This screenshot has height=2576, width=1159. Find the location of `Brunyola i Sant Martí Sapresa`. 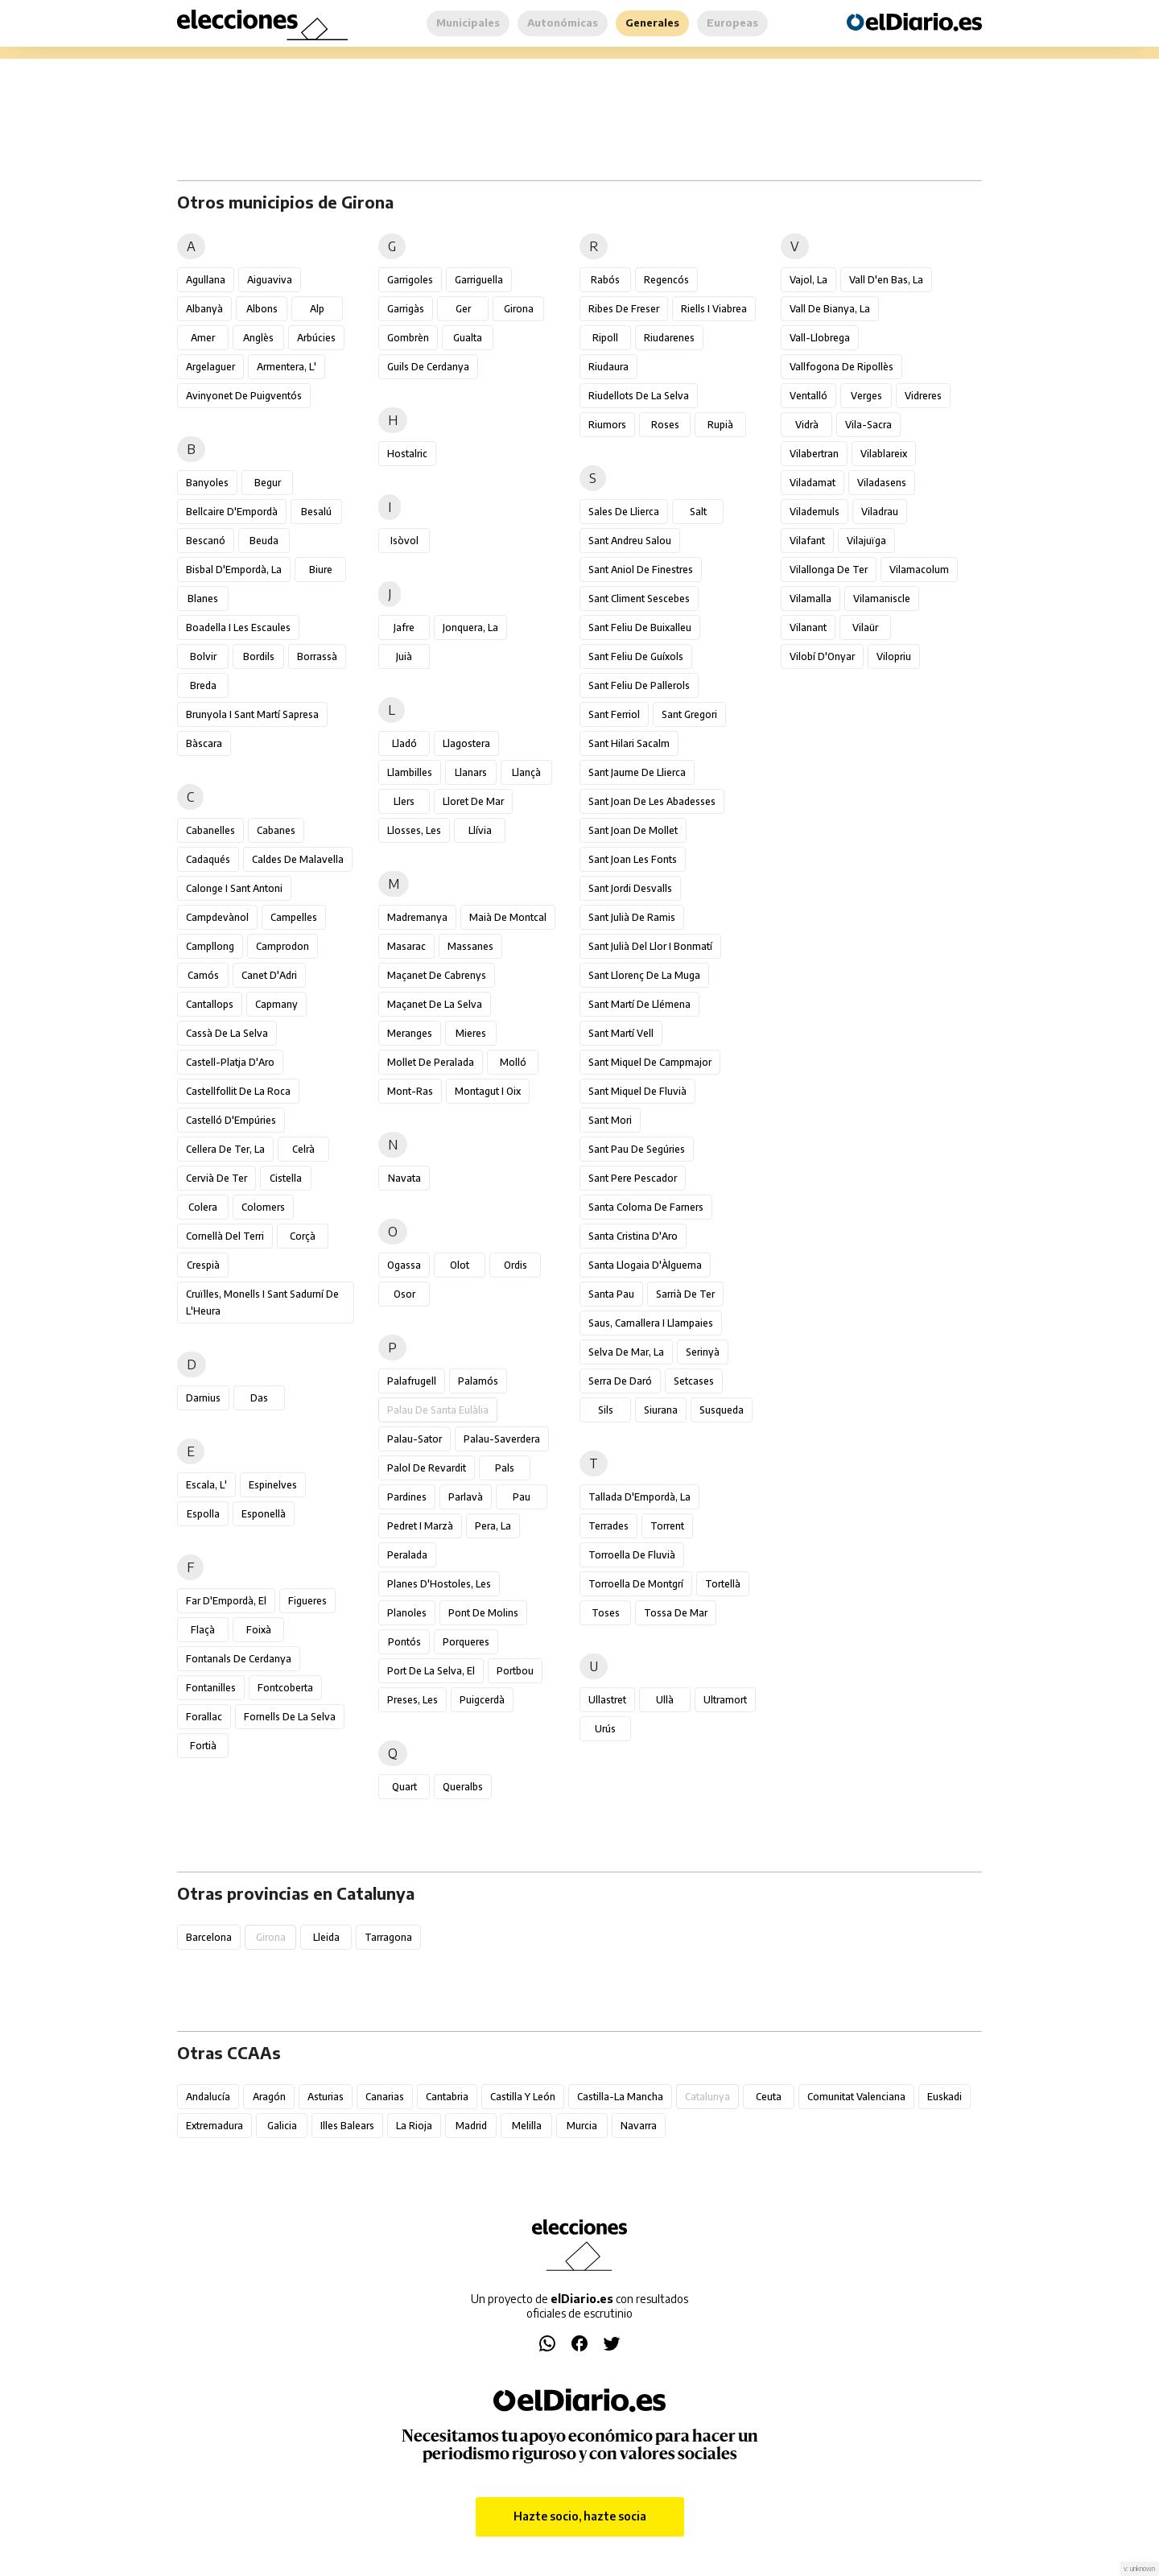

Brunyola i Sant Martí Sapresa is located at coordinates (252, 714).